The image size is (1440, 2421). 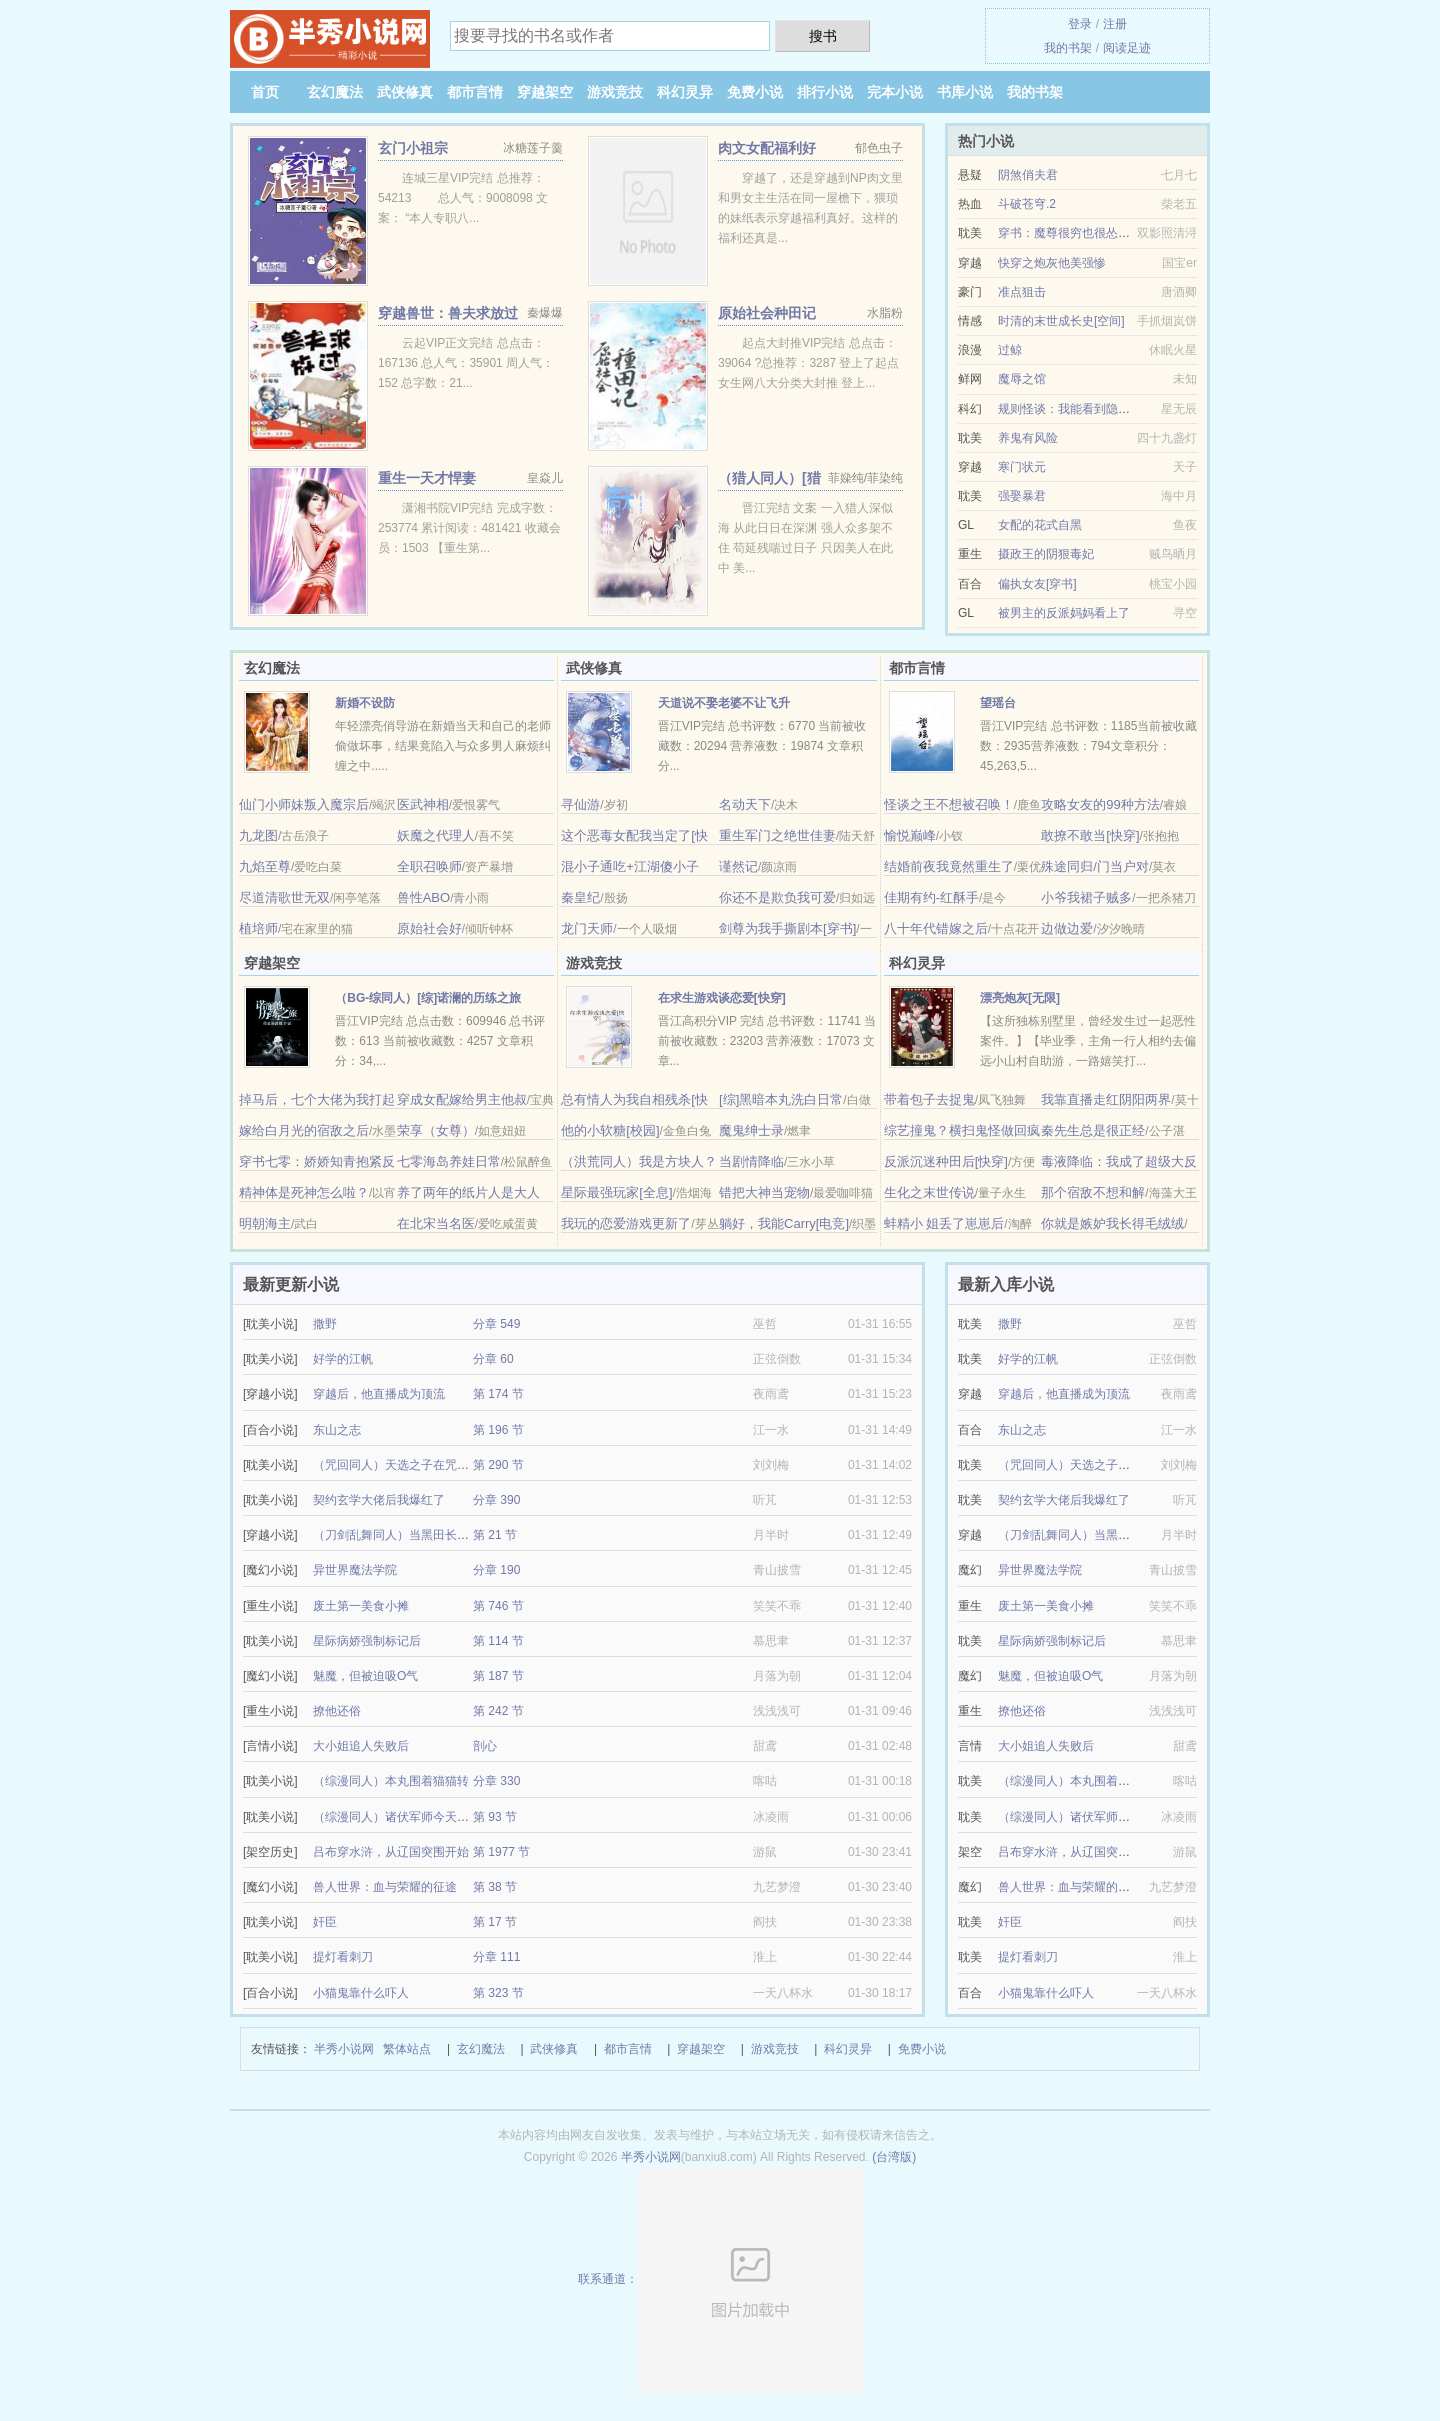 What do you see at coordinates (495, 1922) in the screenshot?
I see `第 17 节` at bounding box center [495, 1922].